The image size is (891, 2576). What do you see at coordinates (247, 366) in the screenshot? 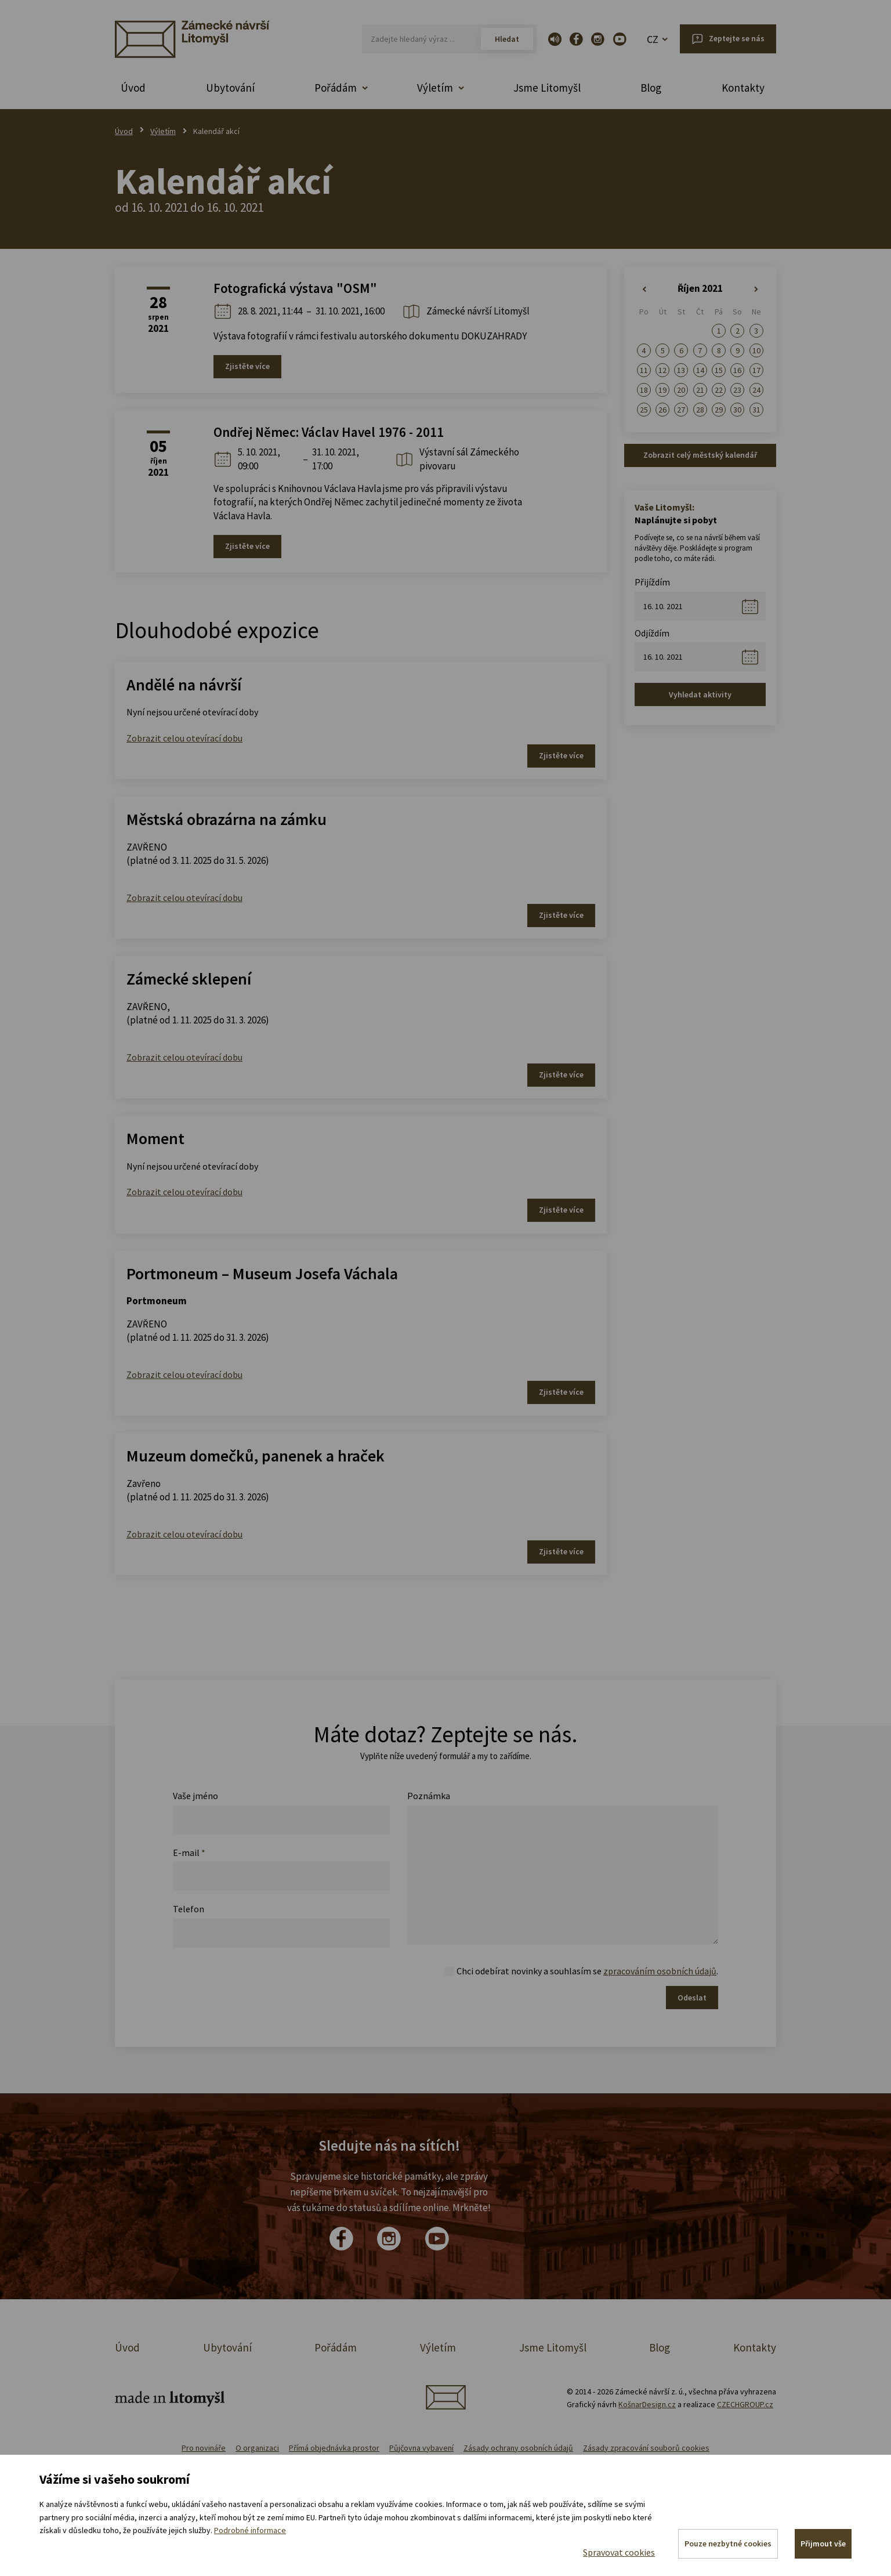
I see `Zjistěte více` at bounding box center [247, 366].